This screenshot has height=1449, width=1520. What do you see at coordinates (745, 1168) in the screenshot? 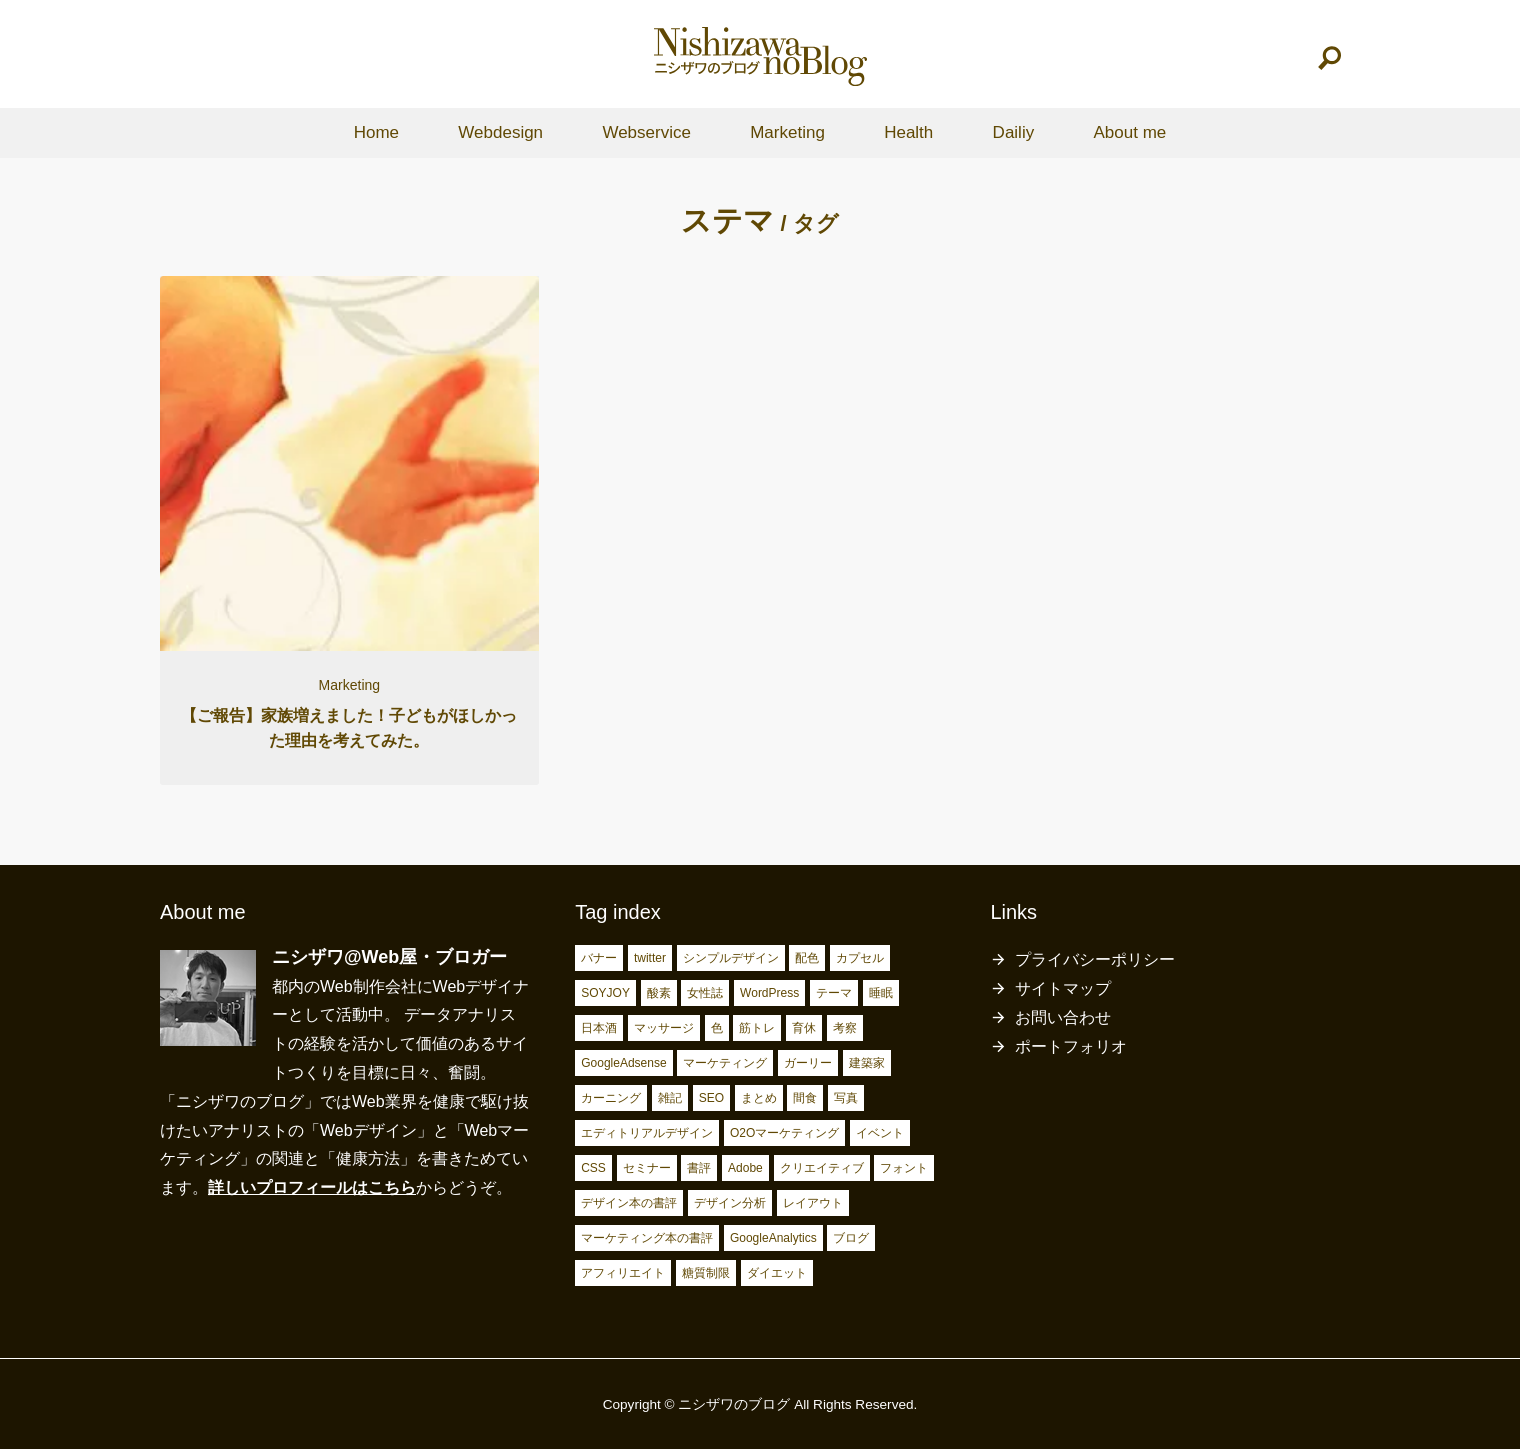
I see `Adobe [Adobe (5個の項目)]` at bounding box center [745, 1168].